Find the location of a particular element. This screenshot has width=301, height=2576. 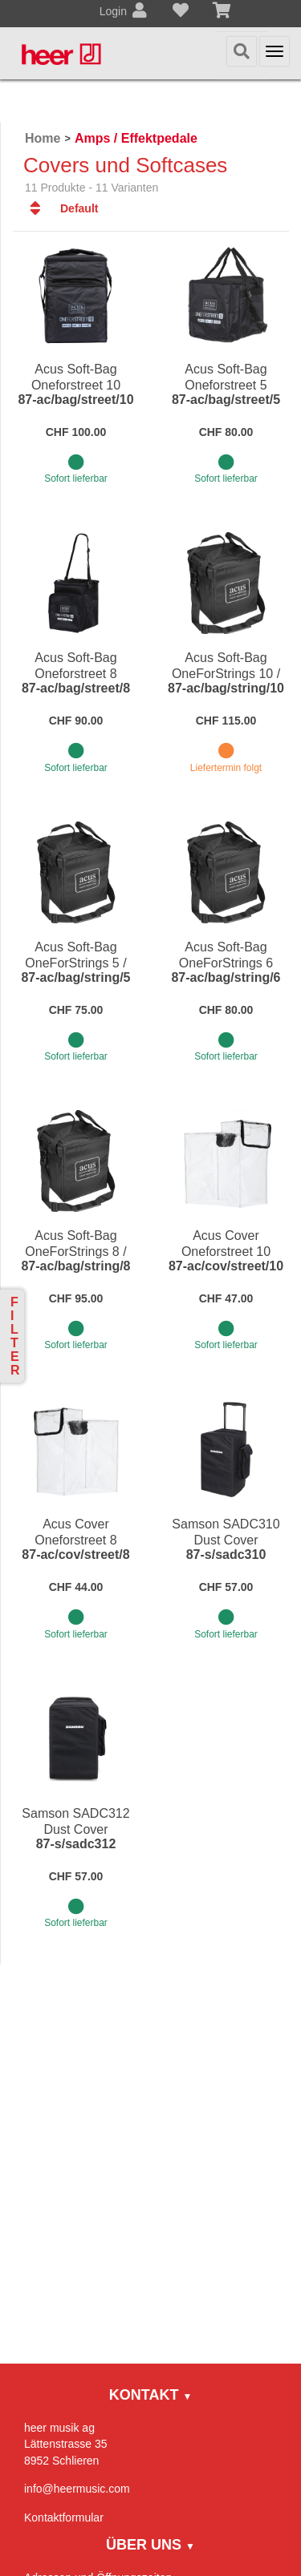

Filter is located at coordinates (15, 1336).